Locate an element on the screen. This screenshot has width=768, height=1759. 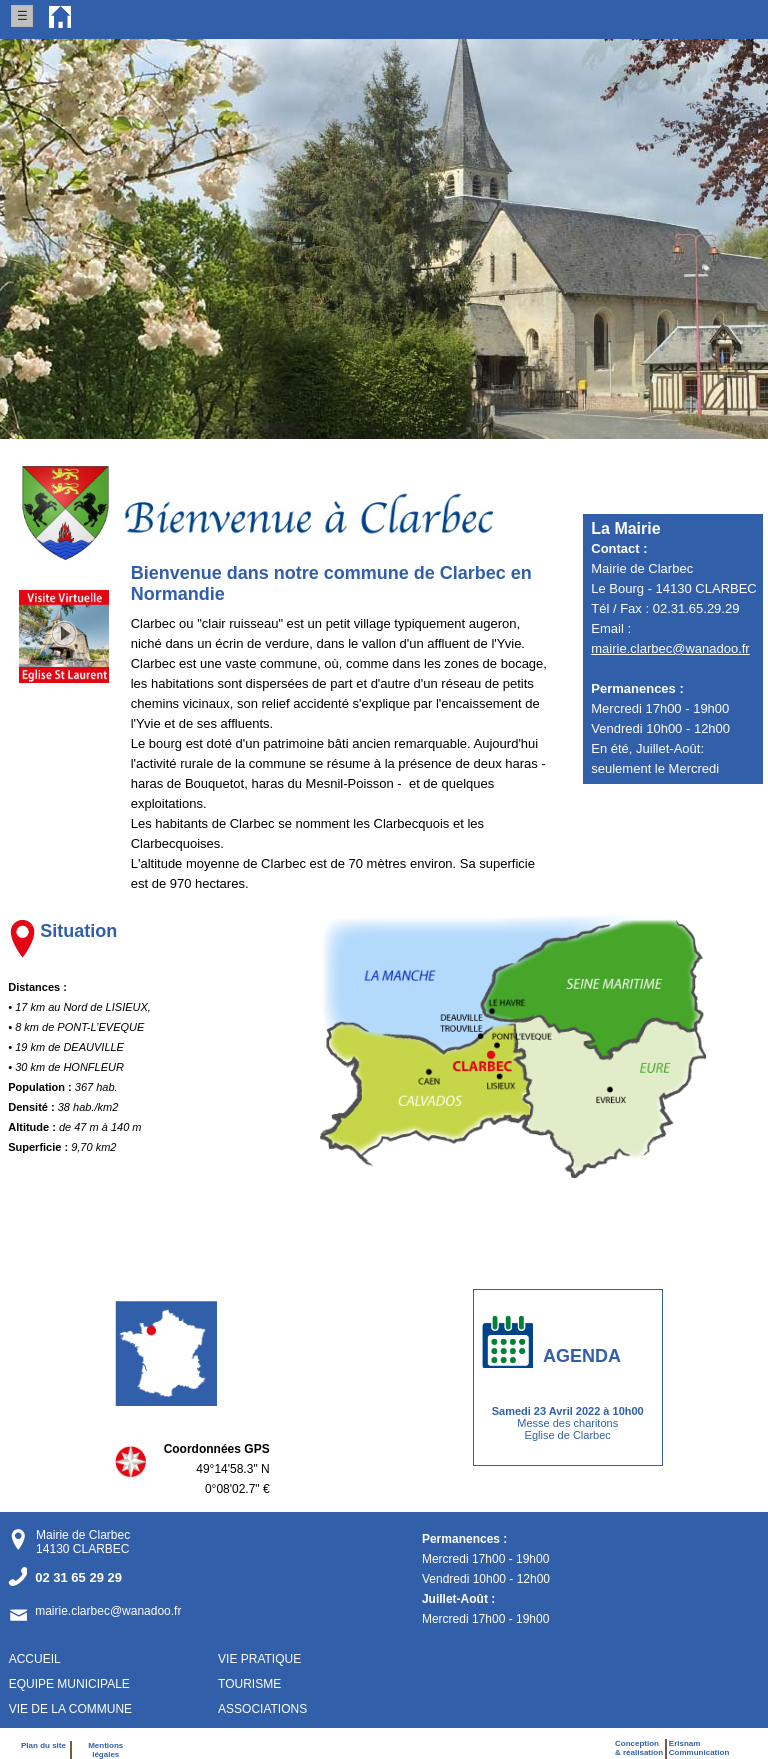
ErisnamCommunication is located at coordinates (699, 1748).